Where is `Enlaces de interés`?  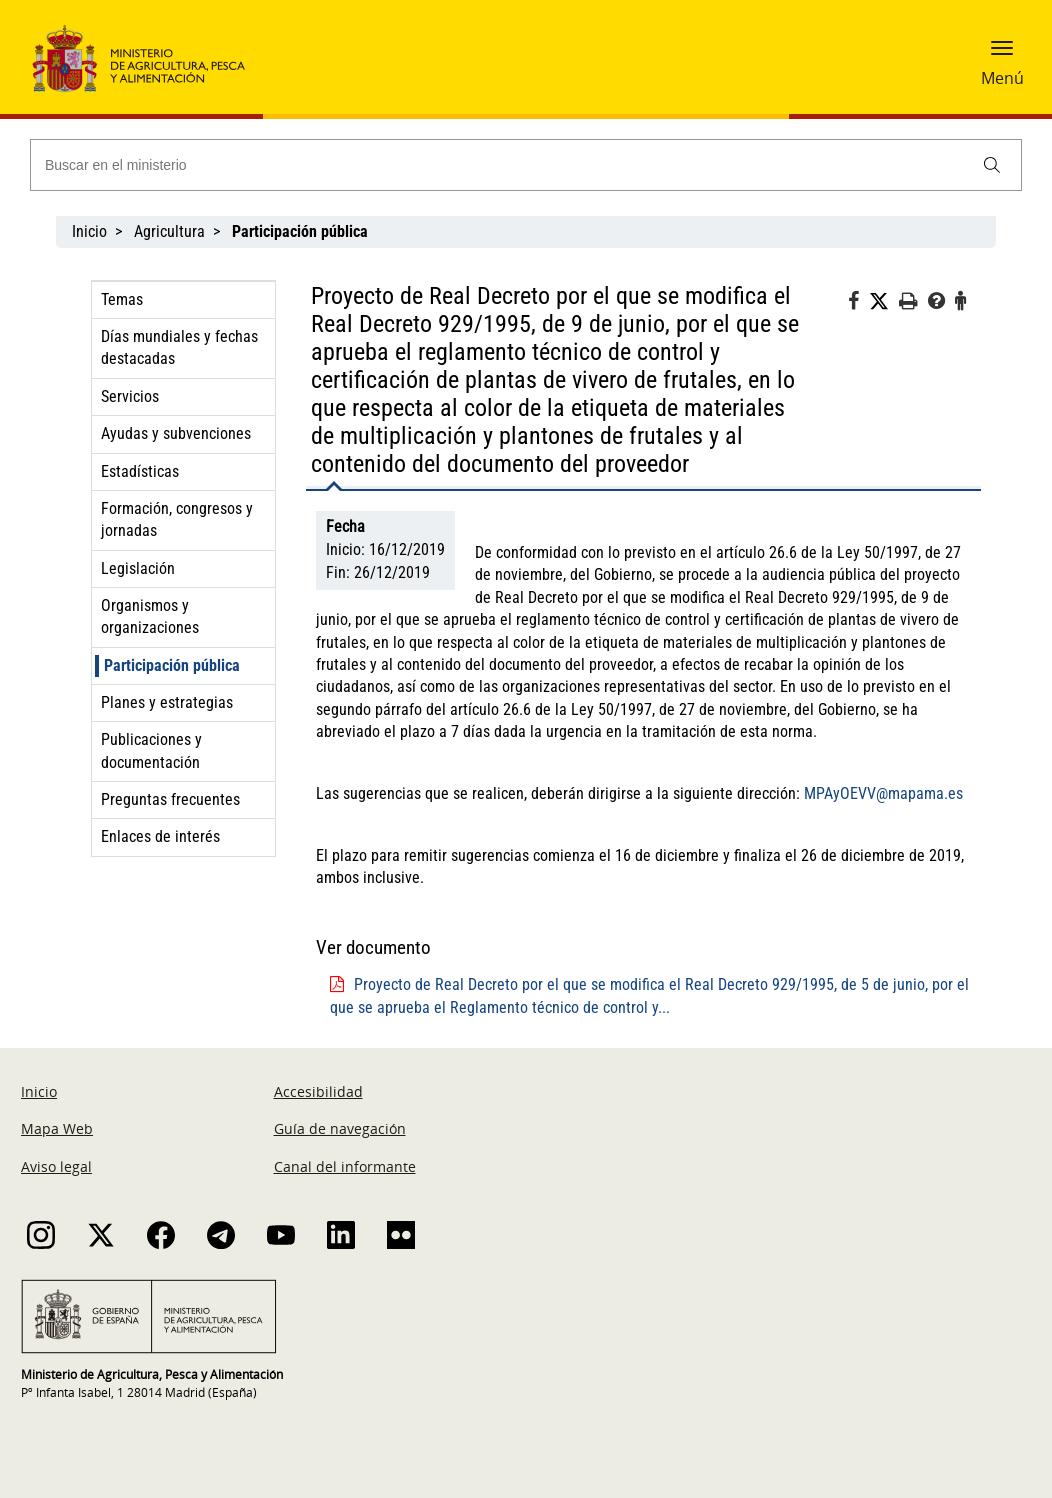
Enlaces de interés is located at coordinates (160, 836).